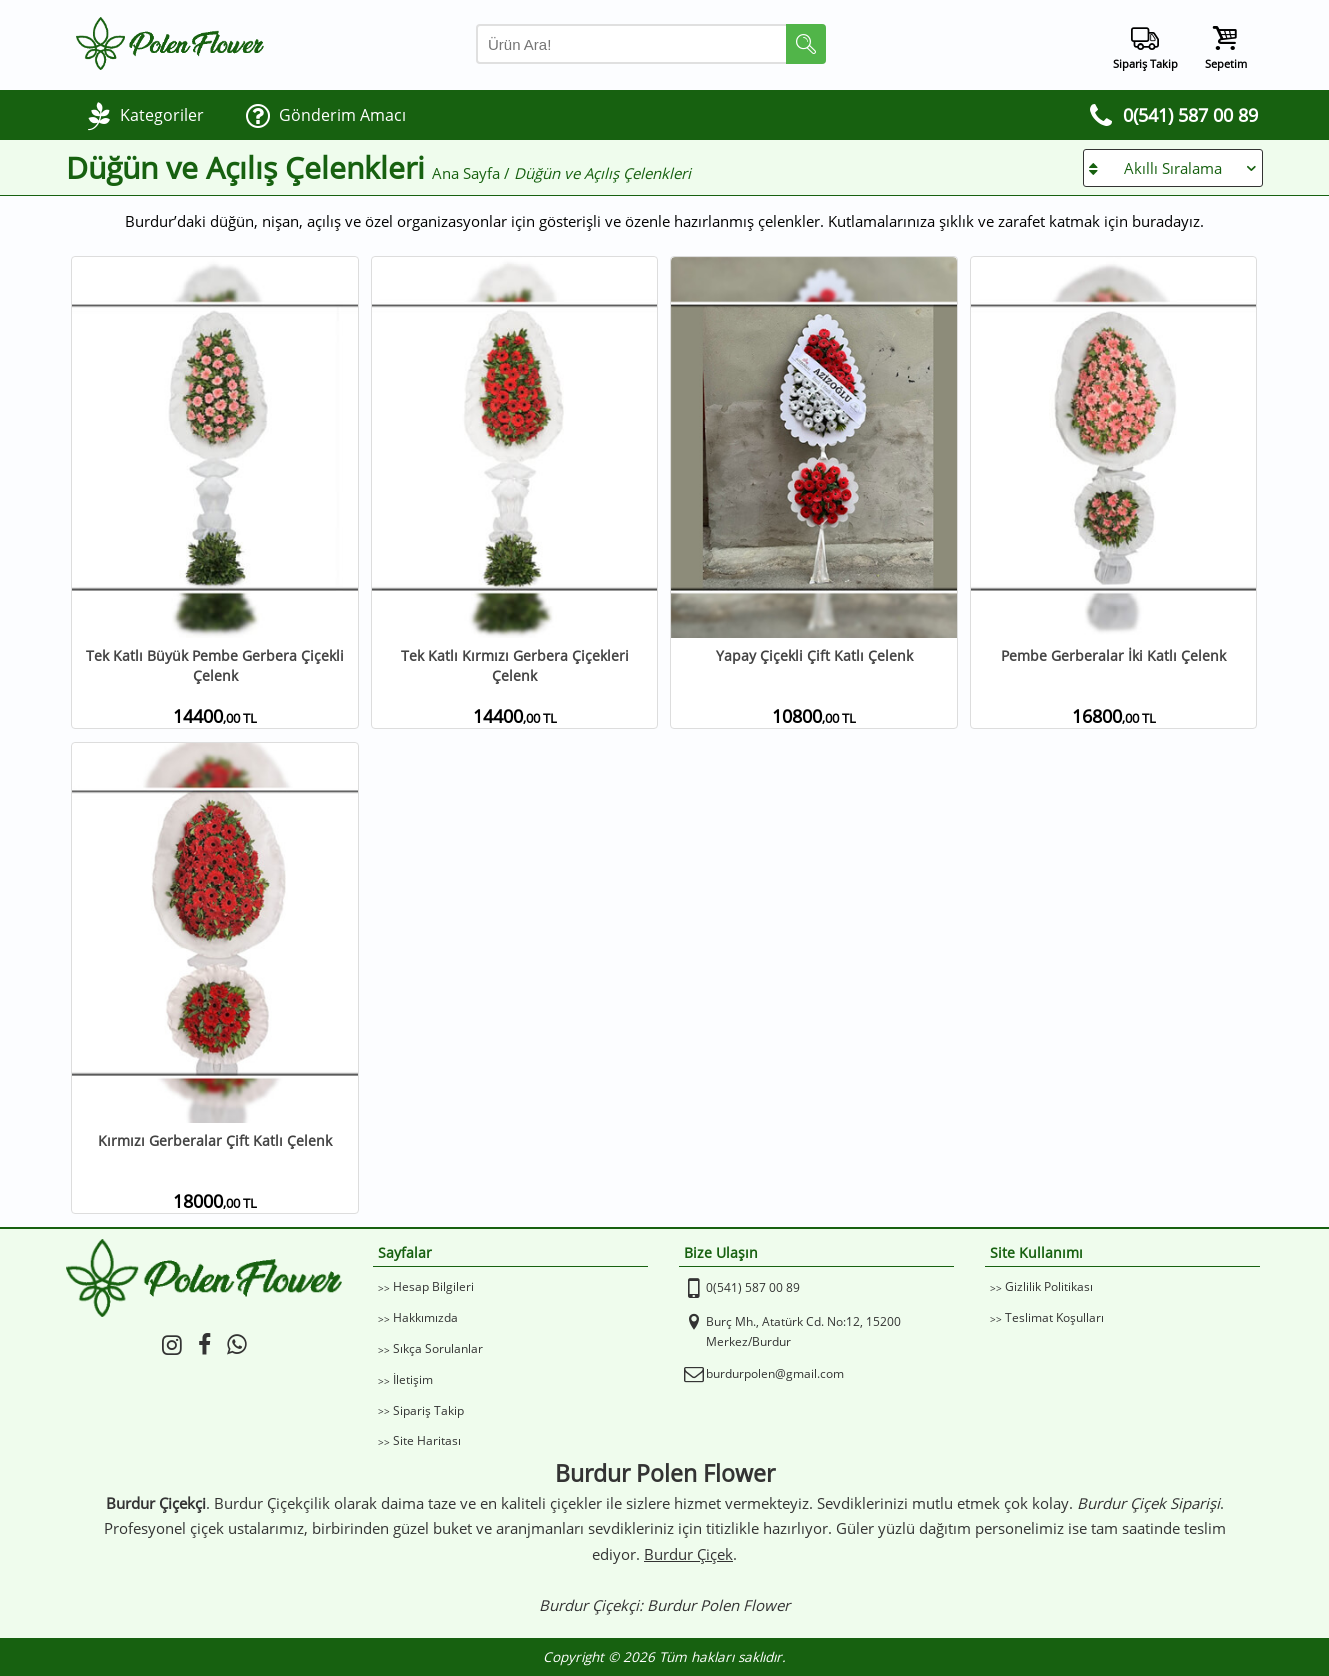 The image size is (1329, 1676). I want to click on Hesap Bilgileri, so click(433, 1286).